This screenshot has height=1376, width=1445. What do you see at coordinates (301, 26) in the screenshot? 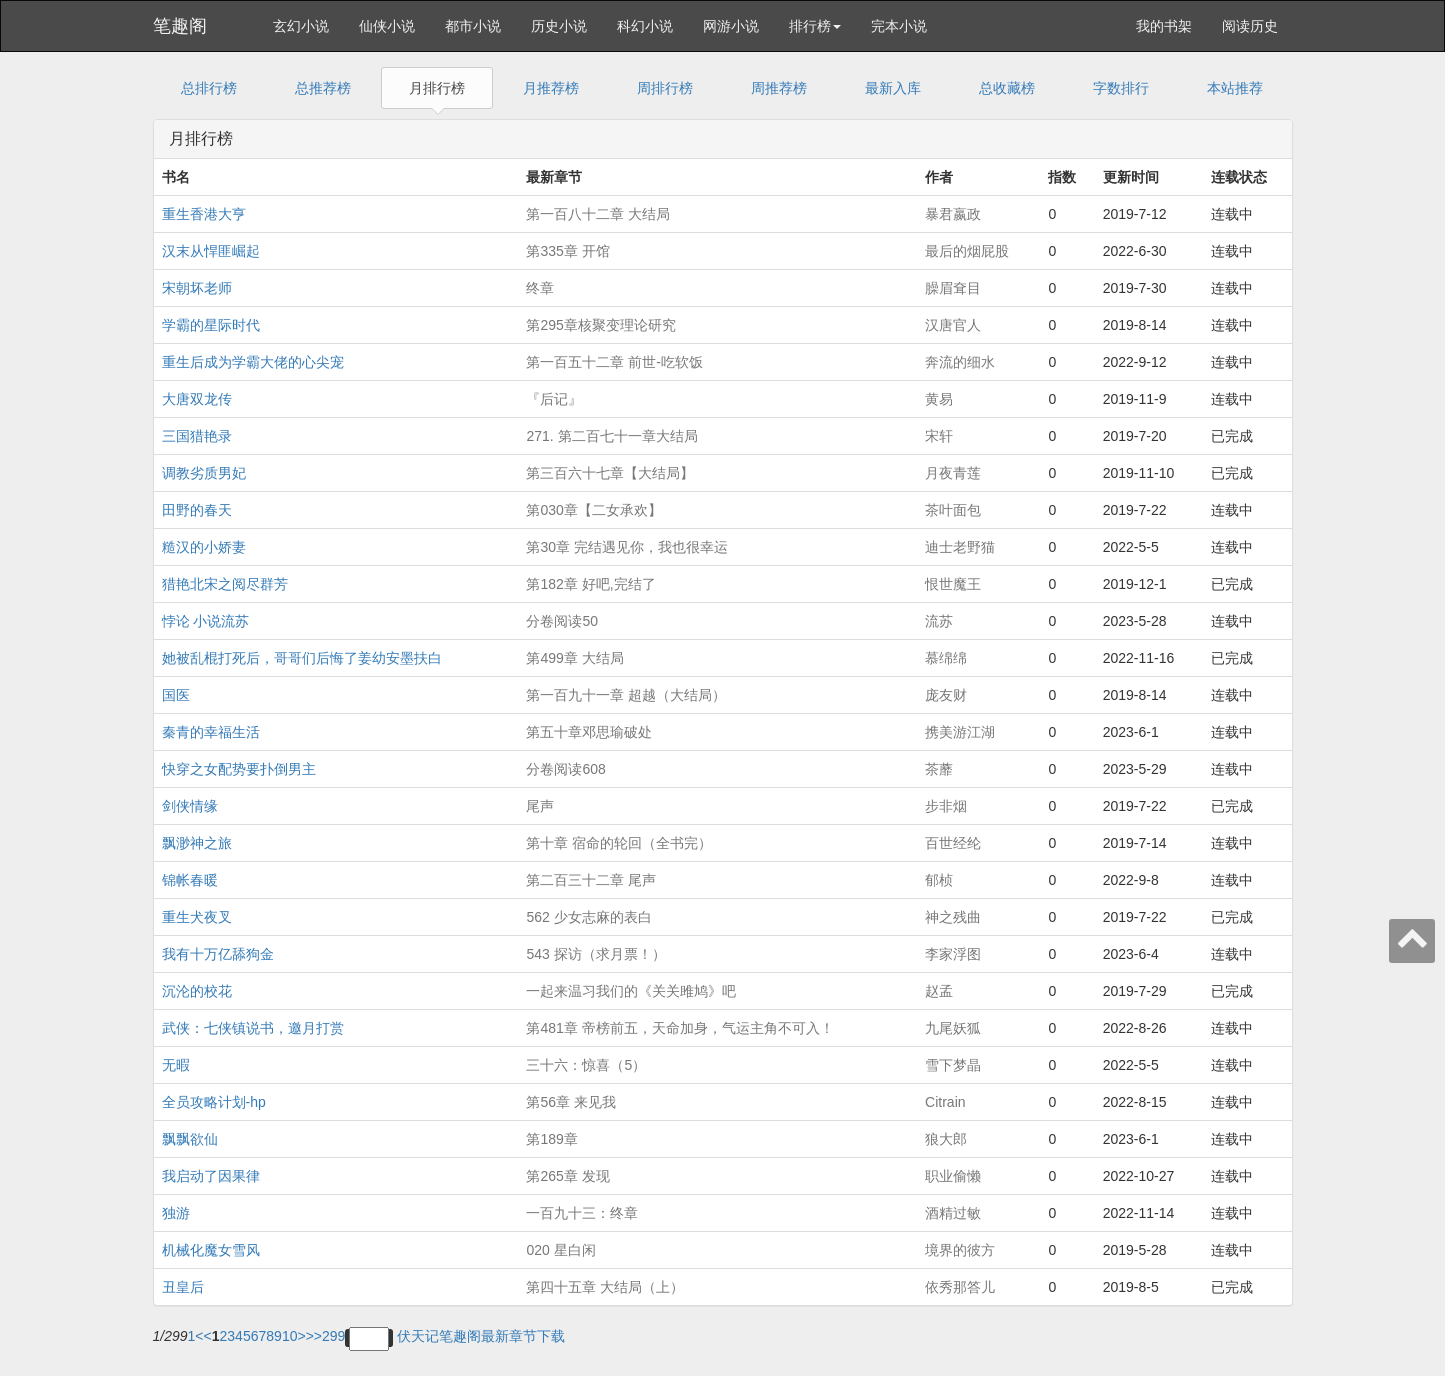
I see `玄幻小说` at bounding box center [301, 26].